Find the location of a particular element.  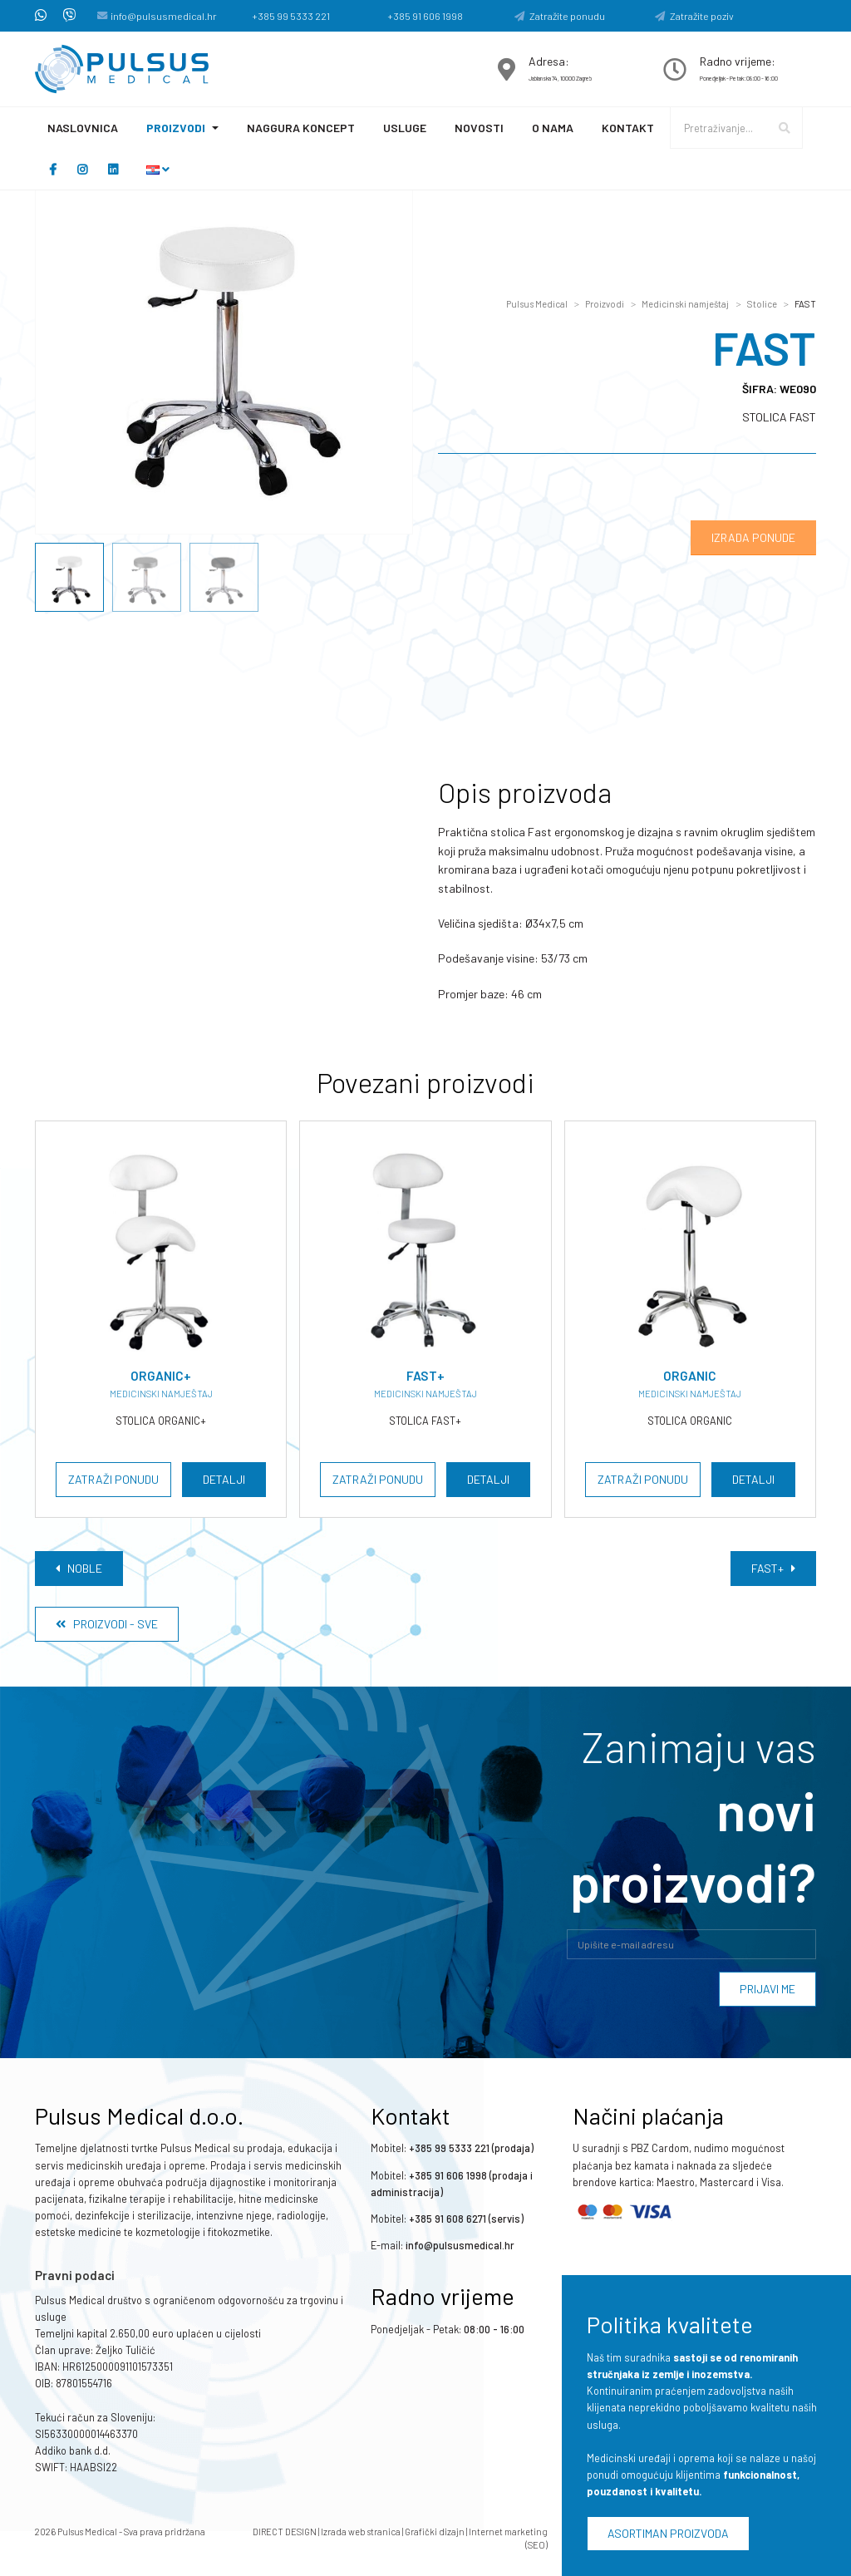

Zatraži ponudu is located at coordinates (113, 1479).